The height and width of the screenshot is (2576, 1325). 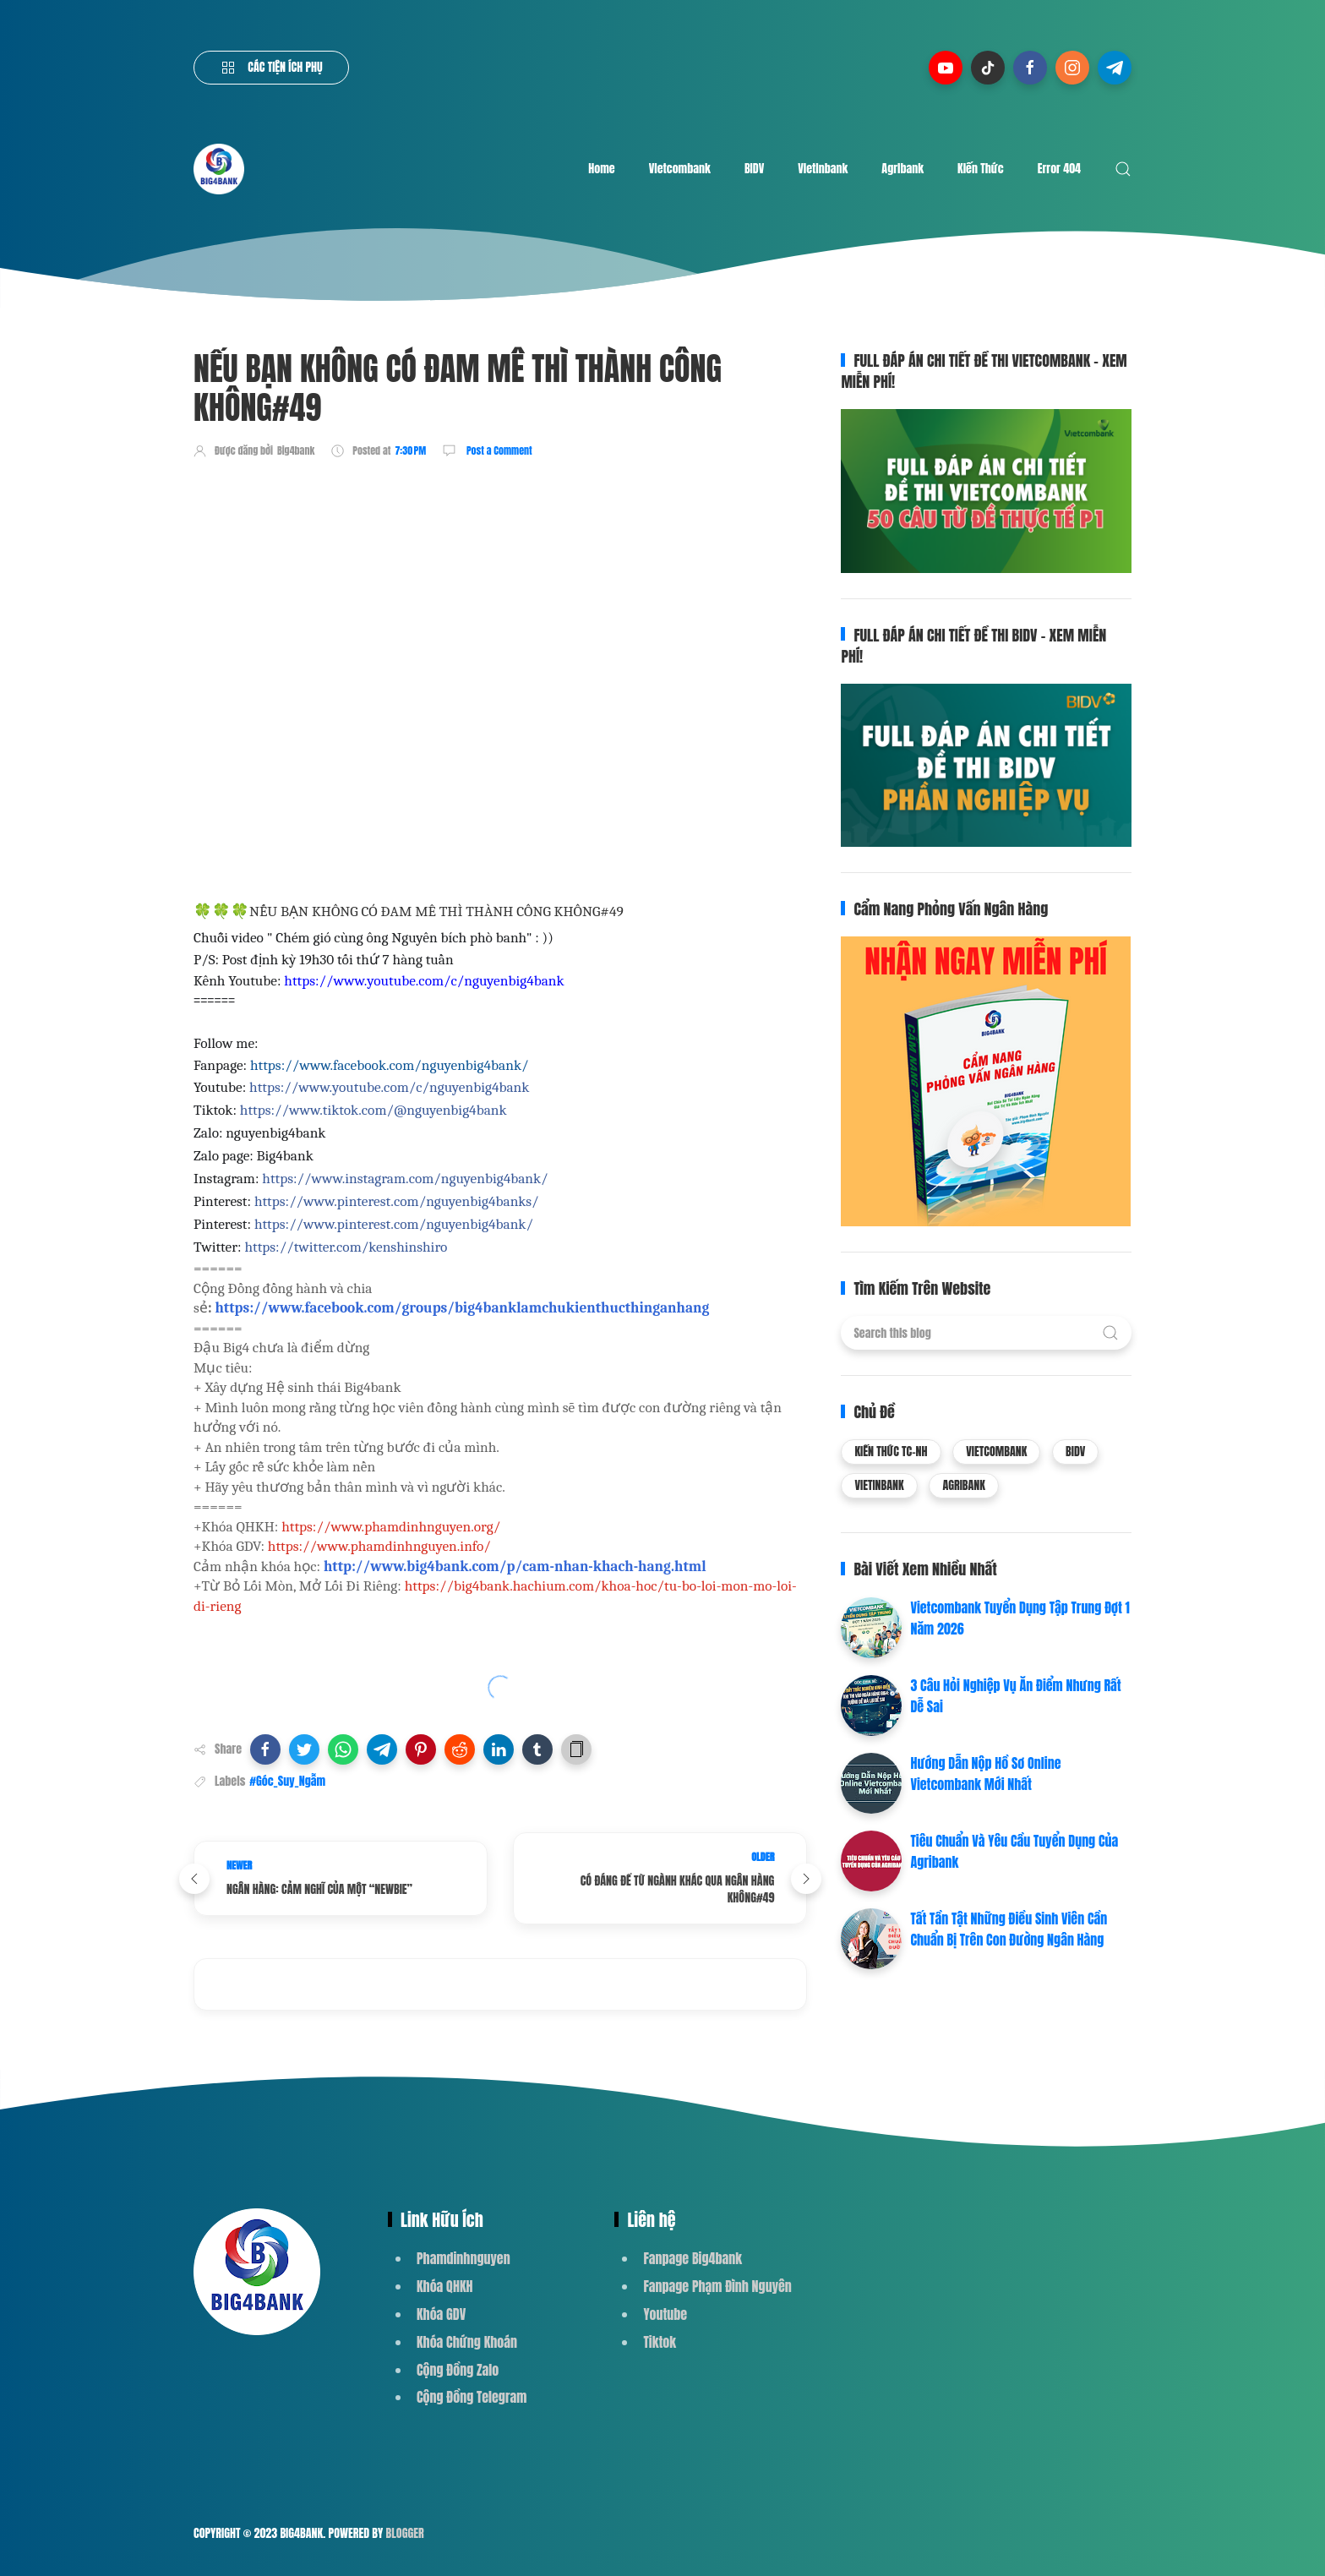 I want to click on Fanpage Big4bank, so click(x=692, y=2258).